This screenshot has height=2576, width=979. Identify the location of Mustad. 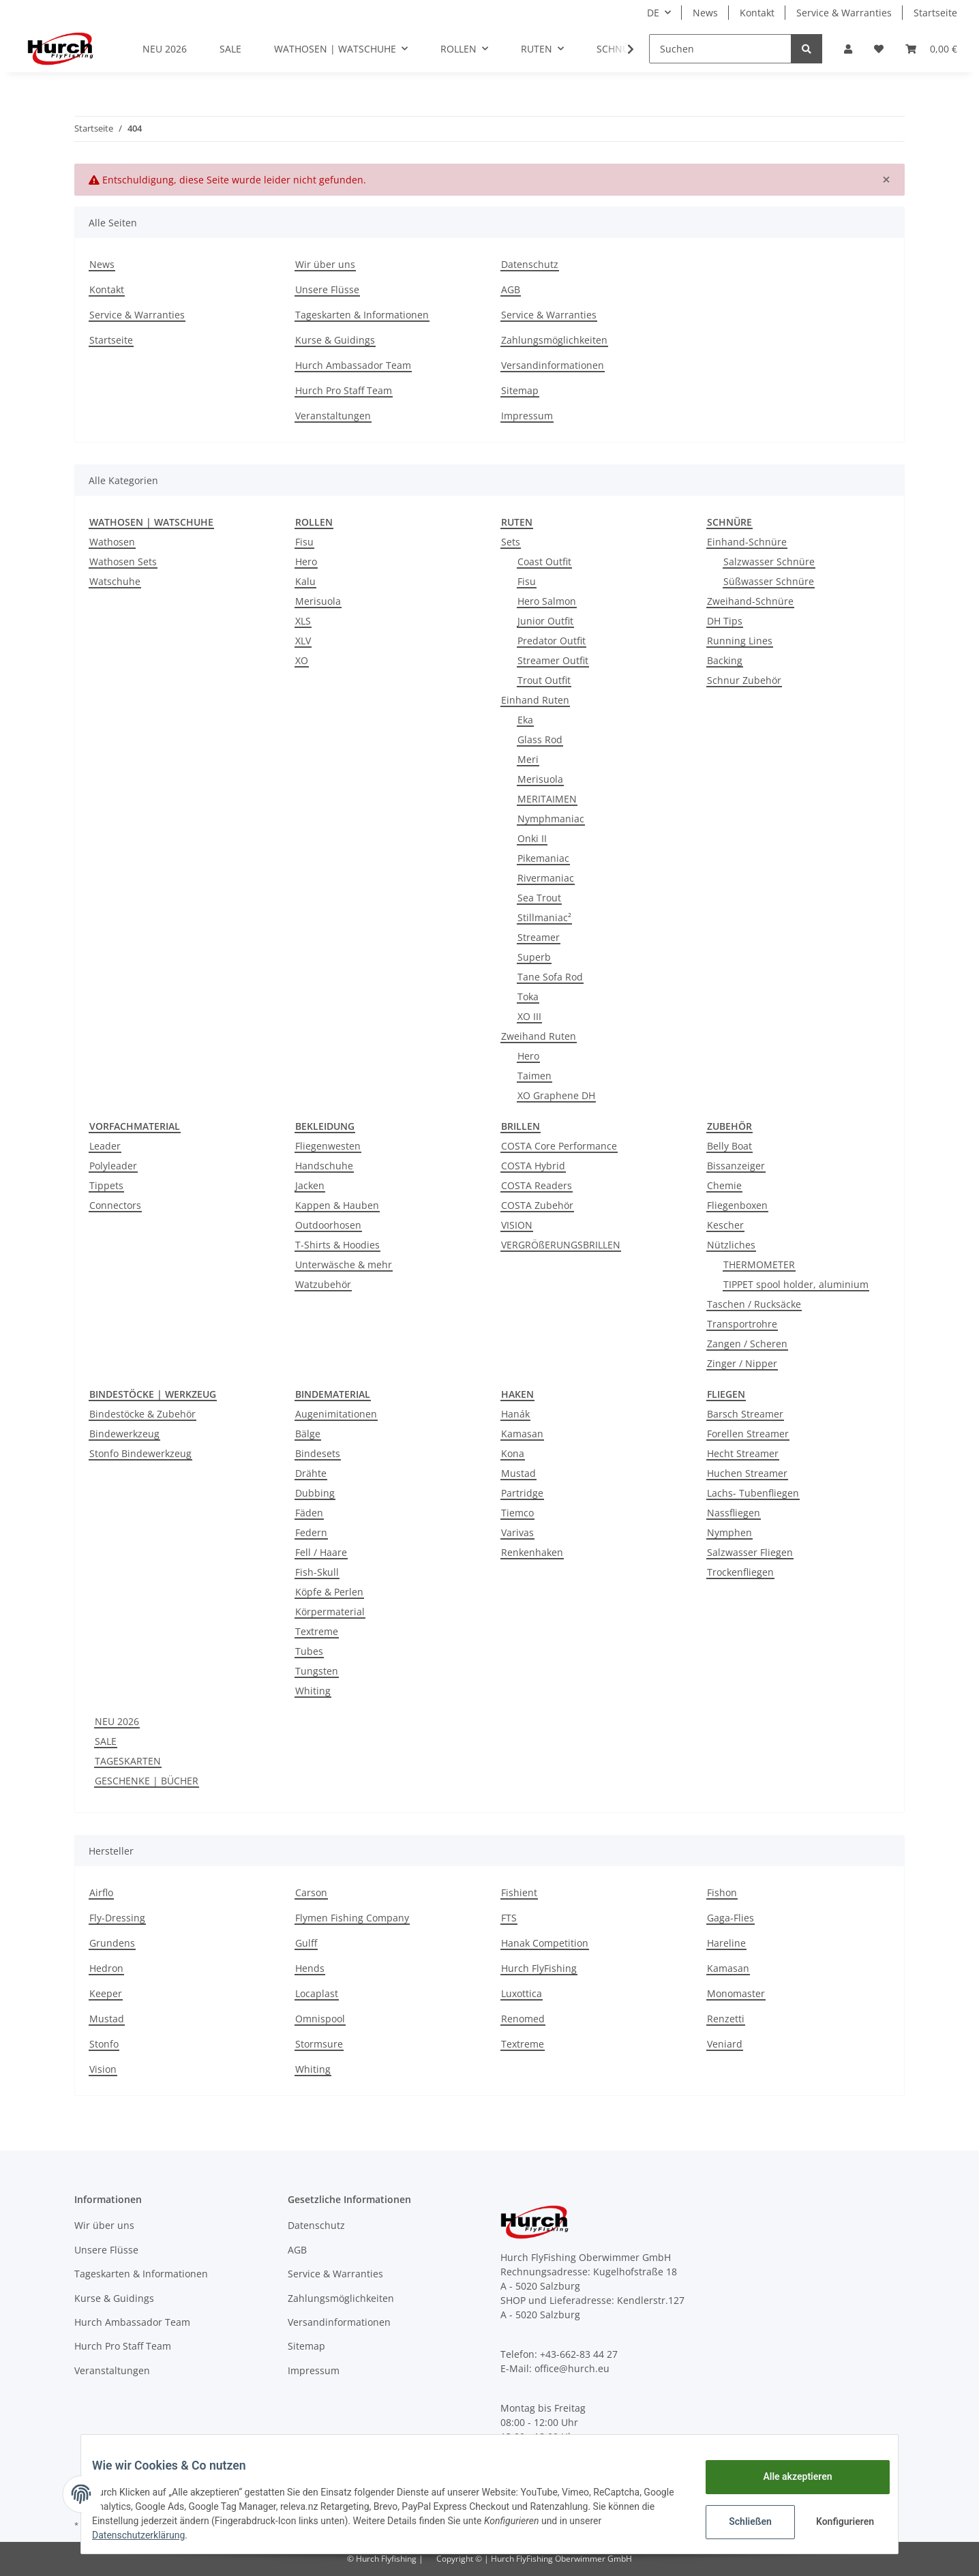
(518, 1473).